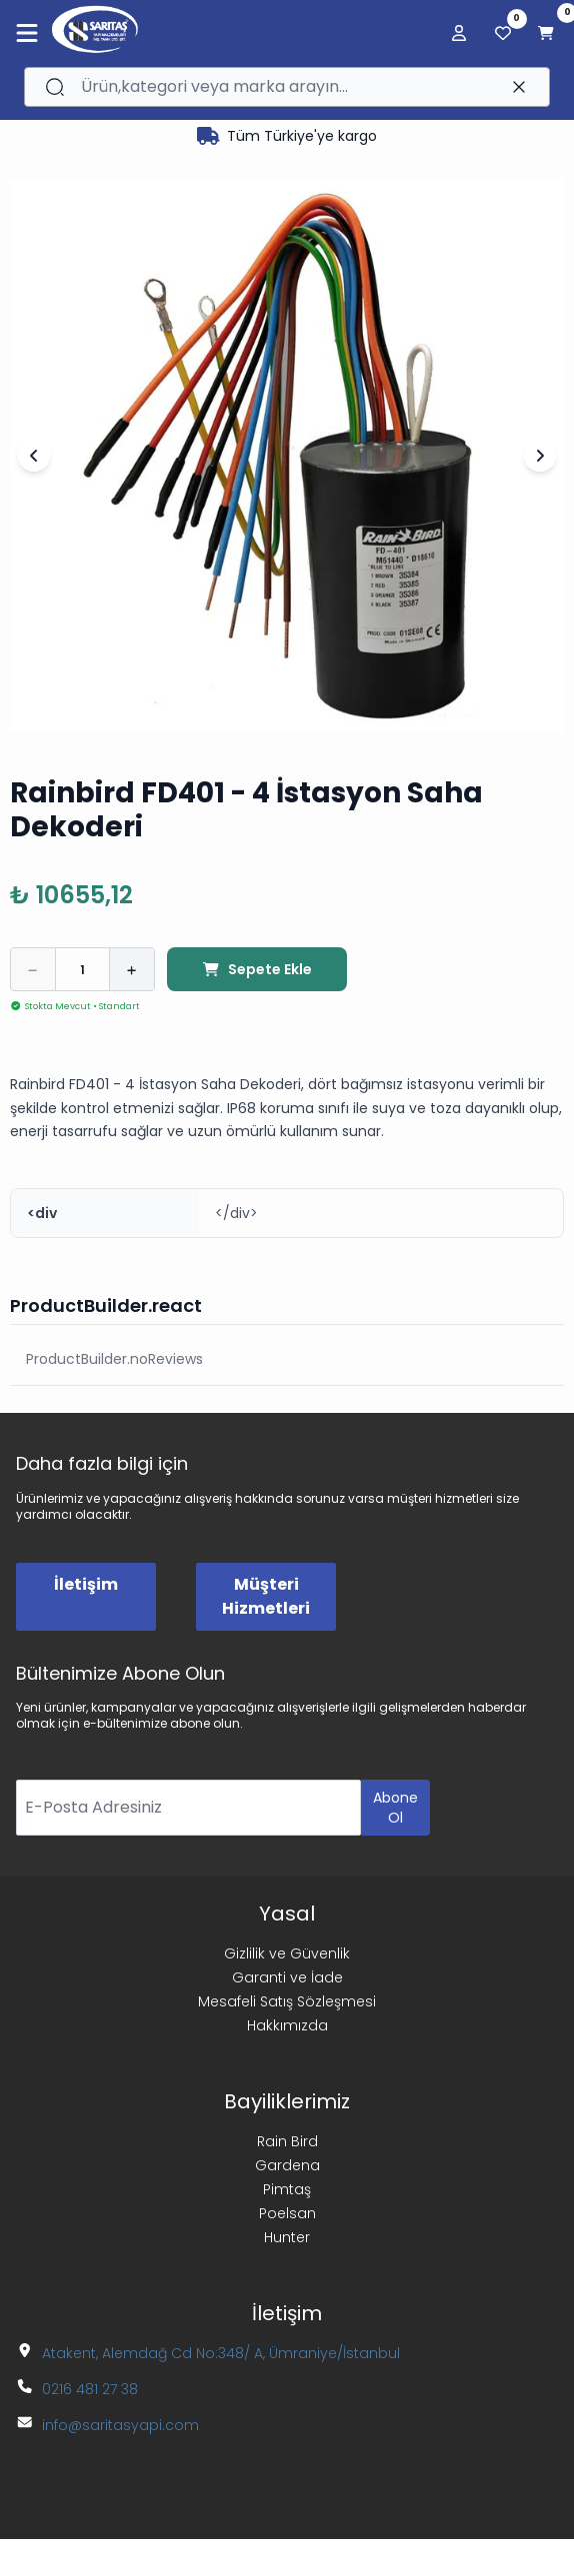 The height and width of the screenshot is (2576, 574). Describe the element at coordinates (221, 2353) in the screenshot. I see `Atakent, Alemdağ Cd No:348/ A, Ümraniye/İstanbul` at that location.